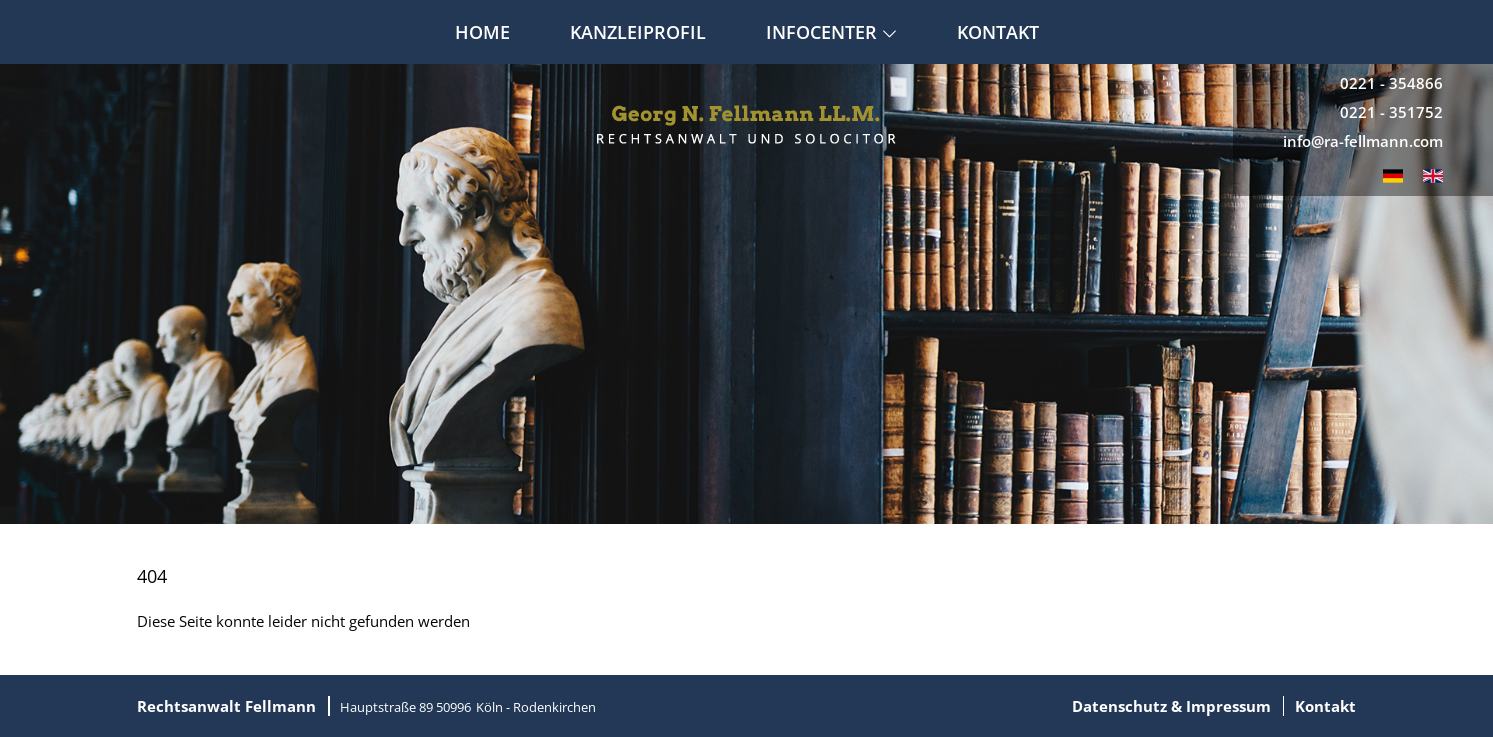 This screenshot has width=1493, height=737. What do you see at coordinates (1171, 706) in the screenshot?
I see `Datenschutz & Impressum` at bounding box center [1171, 706].